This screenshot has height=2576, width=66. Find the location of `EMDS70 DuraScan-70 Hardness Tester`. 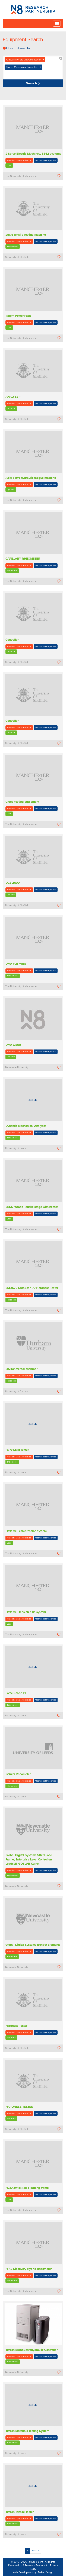

EMDS70 DuraScan-70 Hardness Tester is located at coordinates (31, 1288).